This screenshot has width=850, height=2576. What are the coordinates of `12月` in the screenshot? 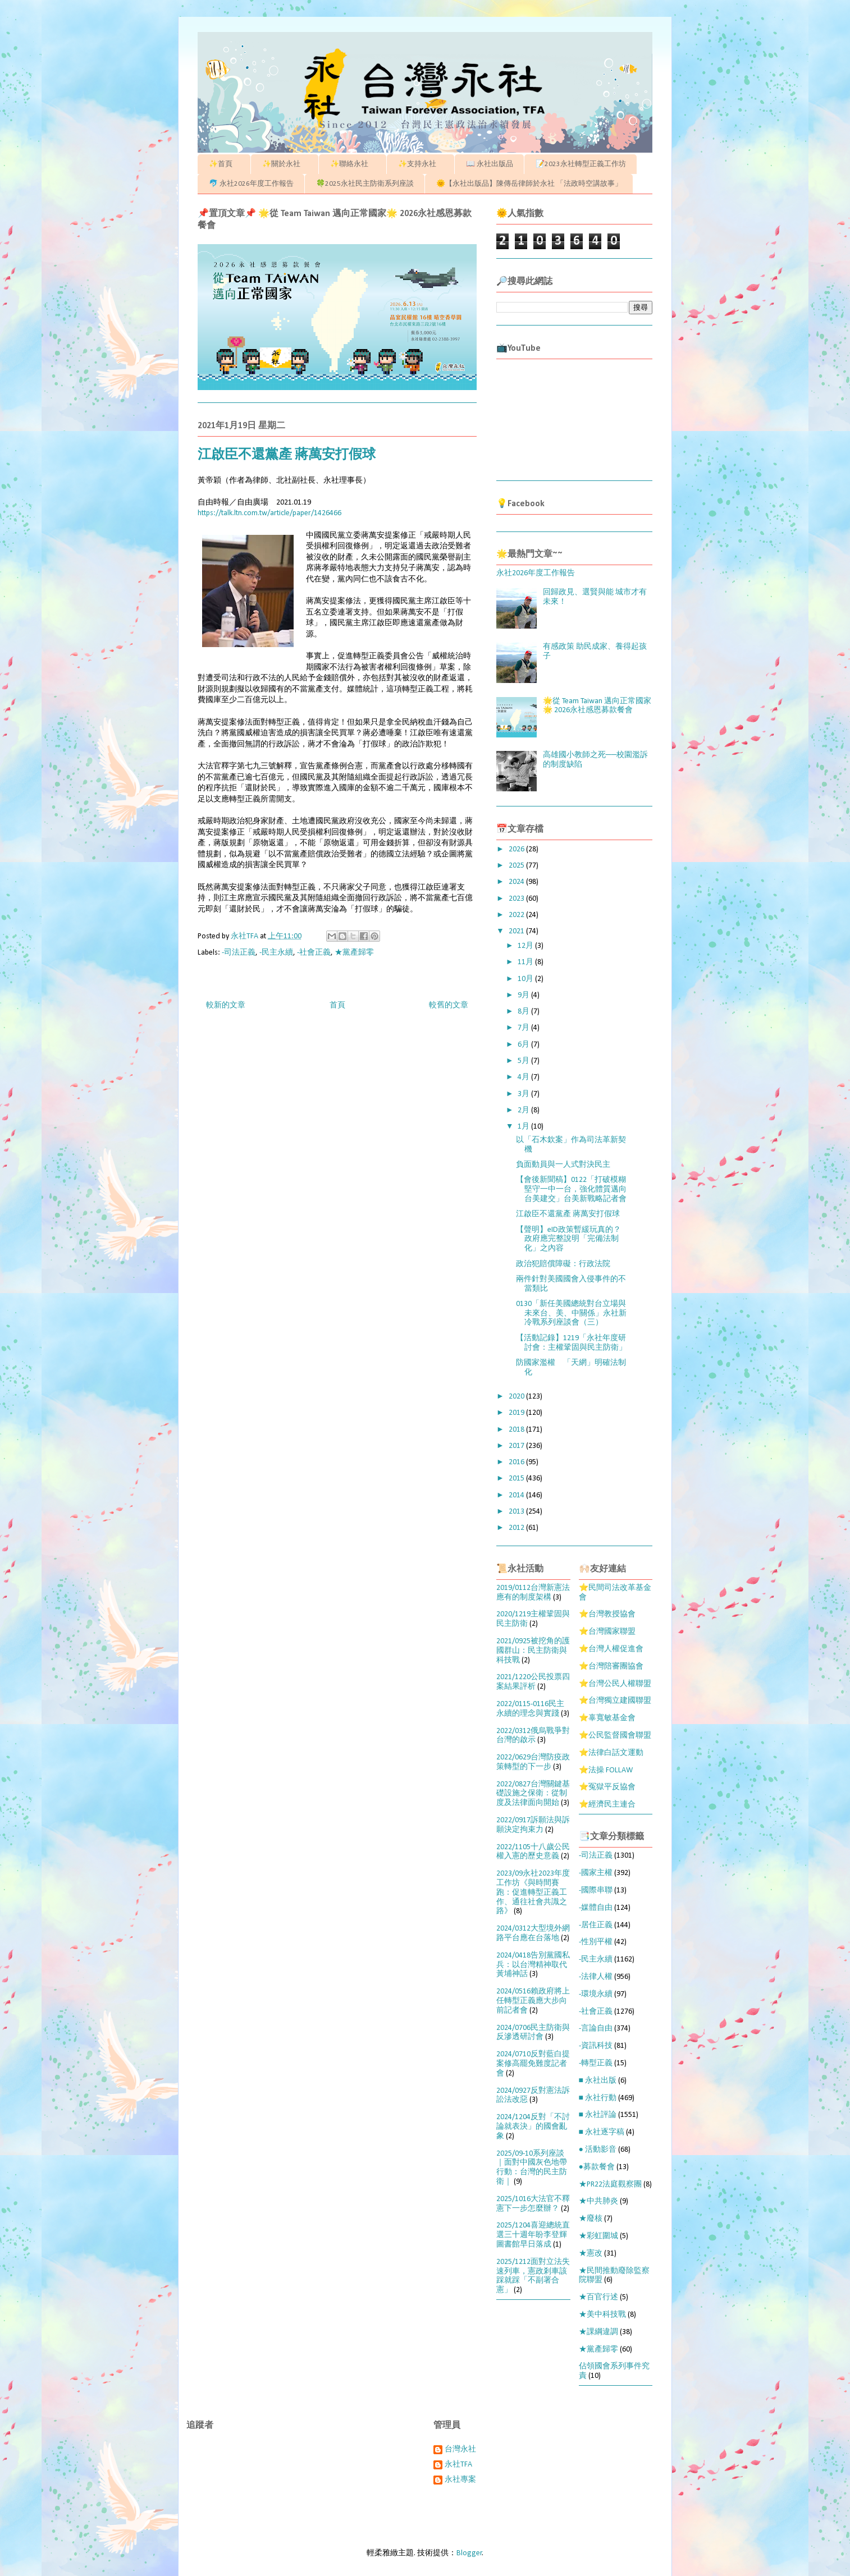 It's located at (526, 946).